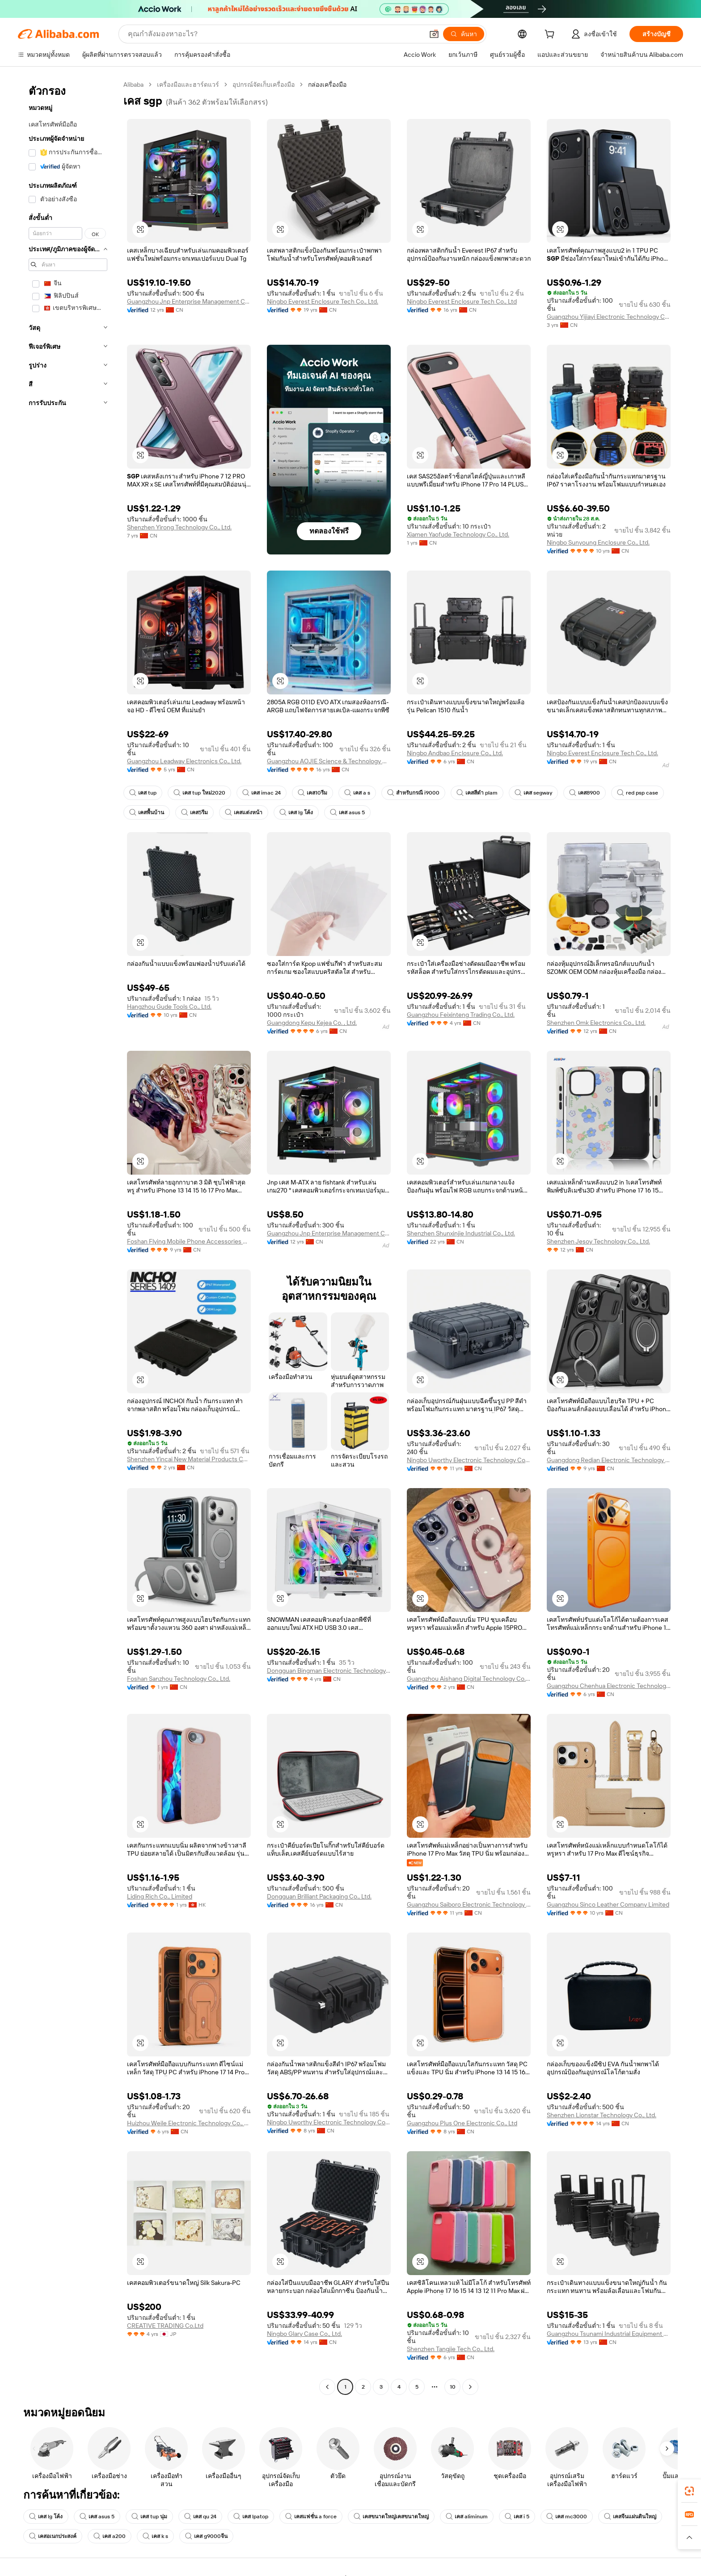 The height and width of the screenshot is (2576, 701). Describe the element at coordinates (319, 1896) in the screenshot. I see `Dongguan Brilliant Packaging Co., Ltd.` at that location.